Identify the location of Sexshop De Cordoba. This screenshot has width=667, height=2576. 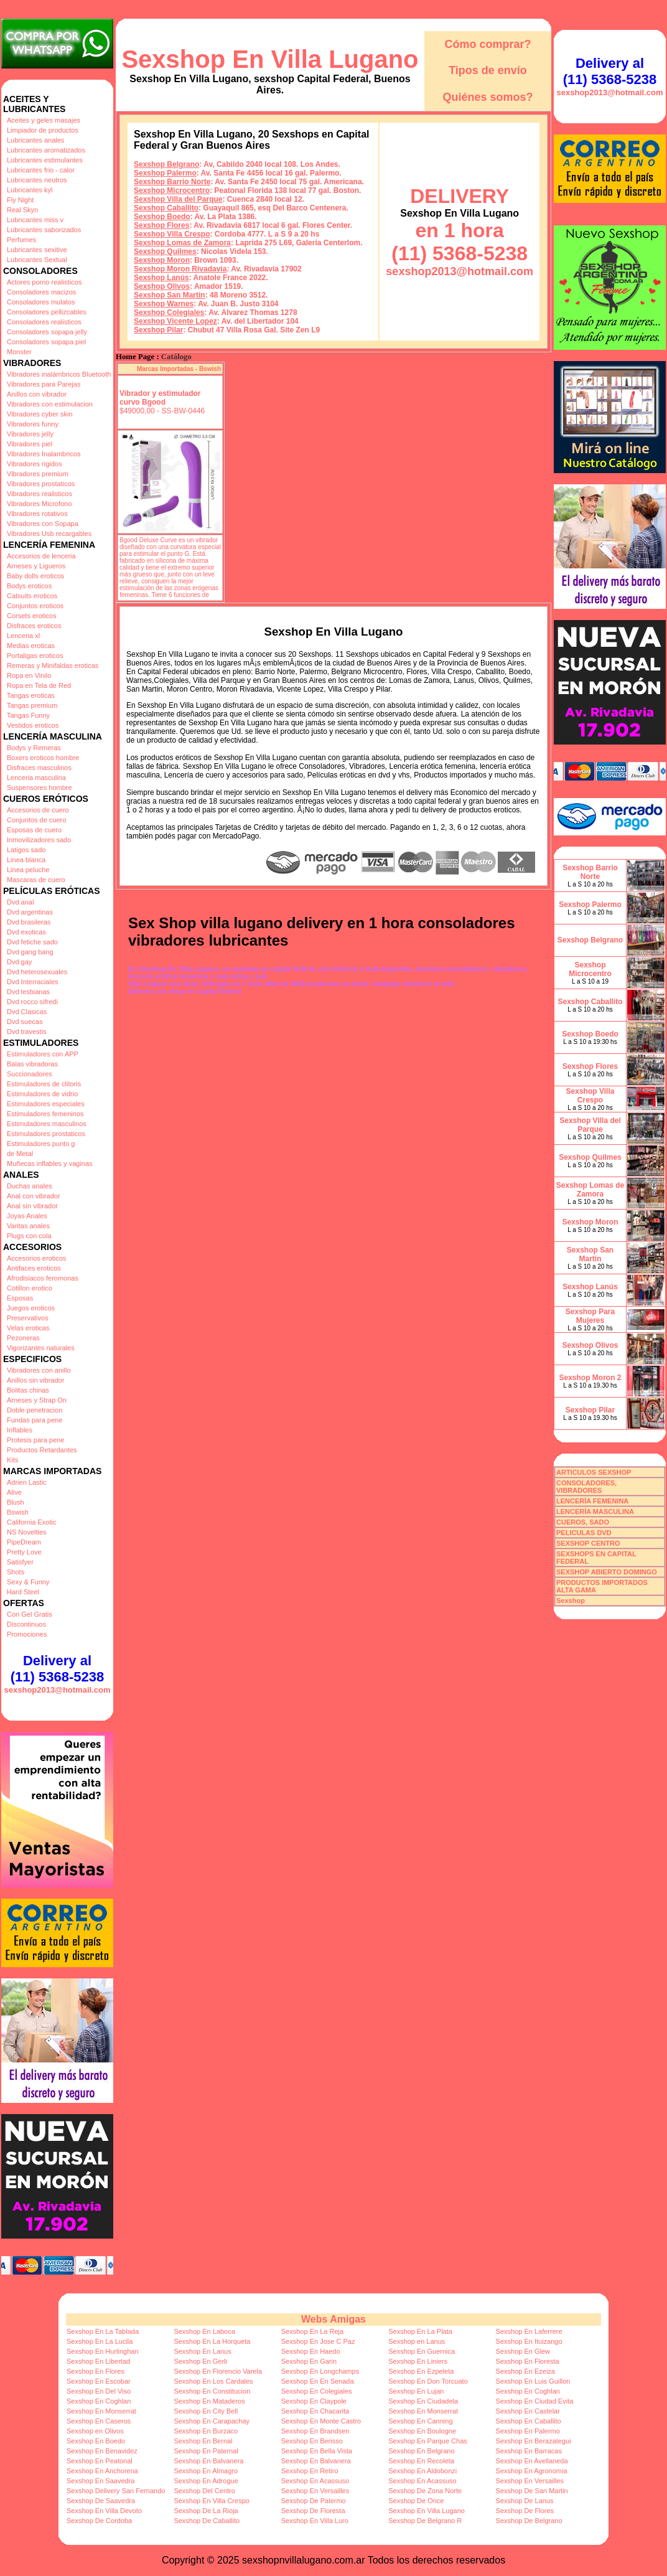
(99, 2520).